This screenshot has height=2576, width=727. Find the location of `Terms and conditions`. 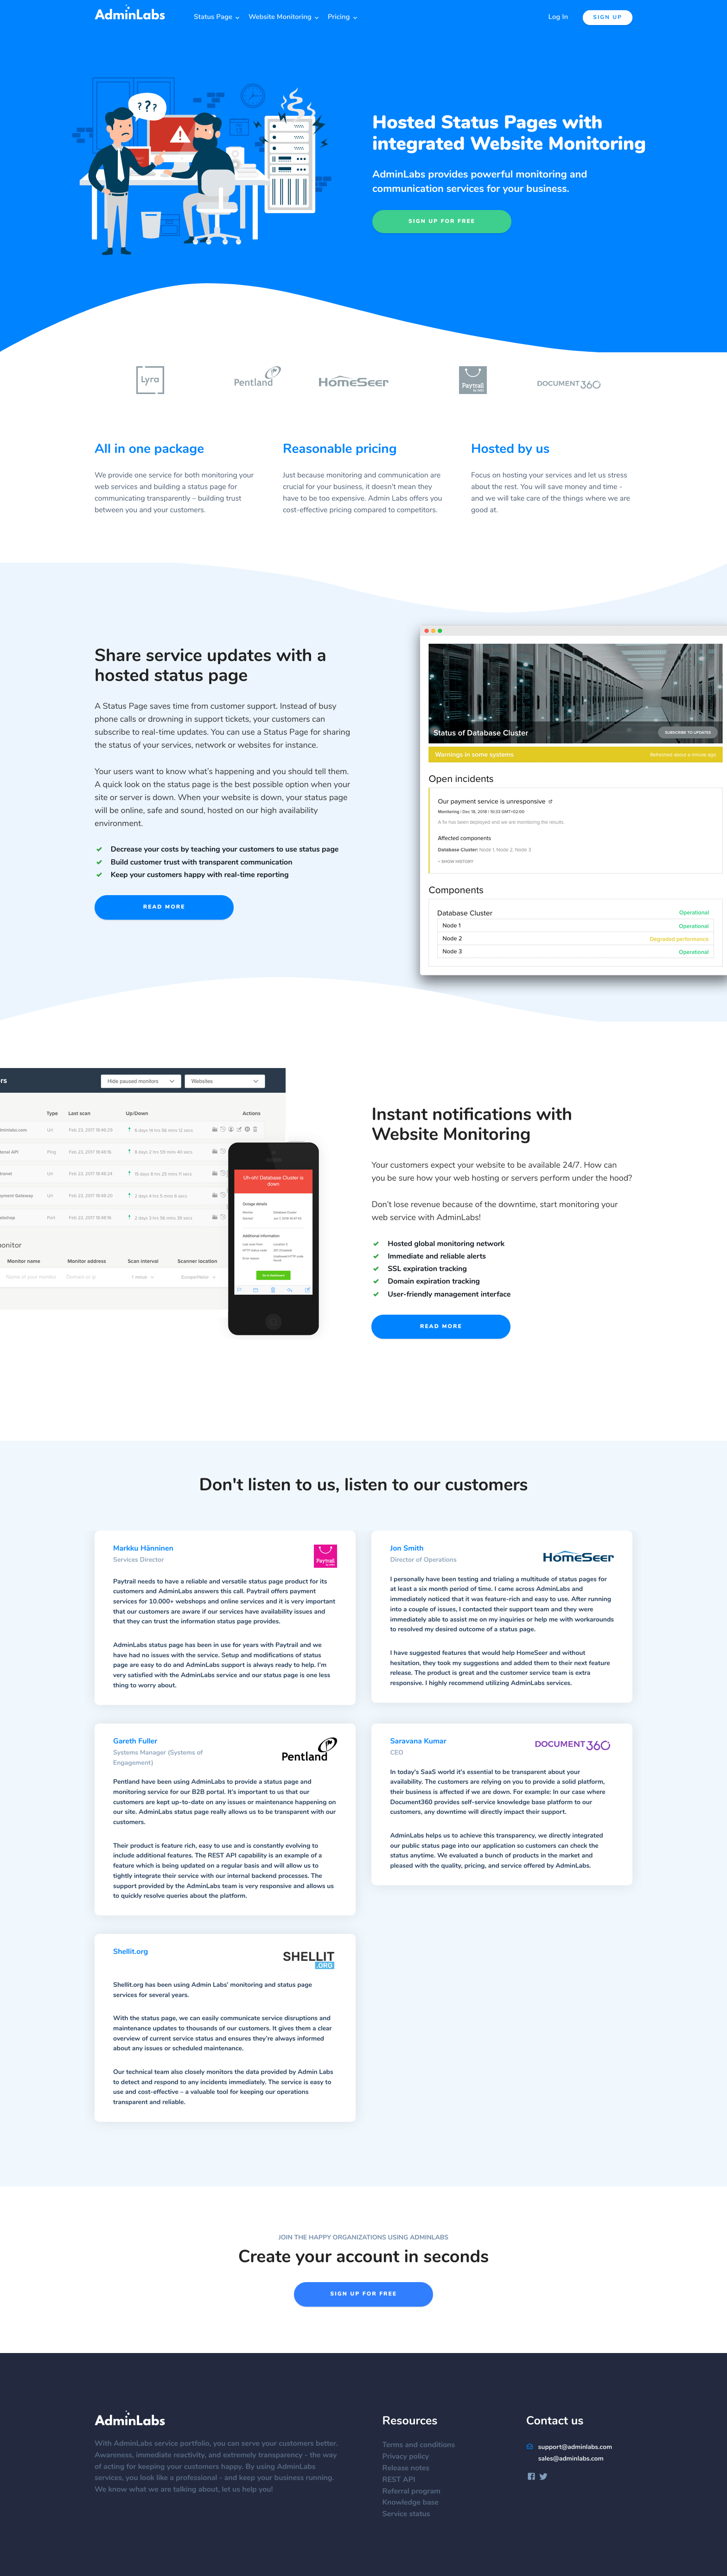

Terms and conditions is located at coordinates (424, 2445).